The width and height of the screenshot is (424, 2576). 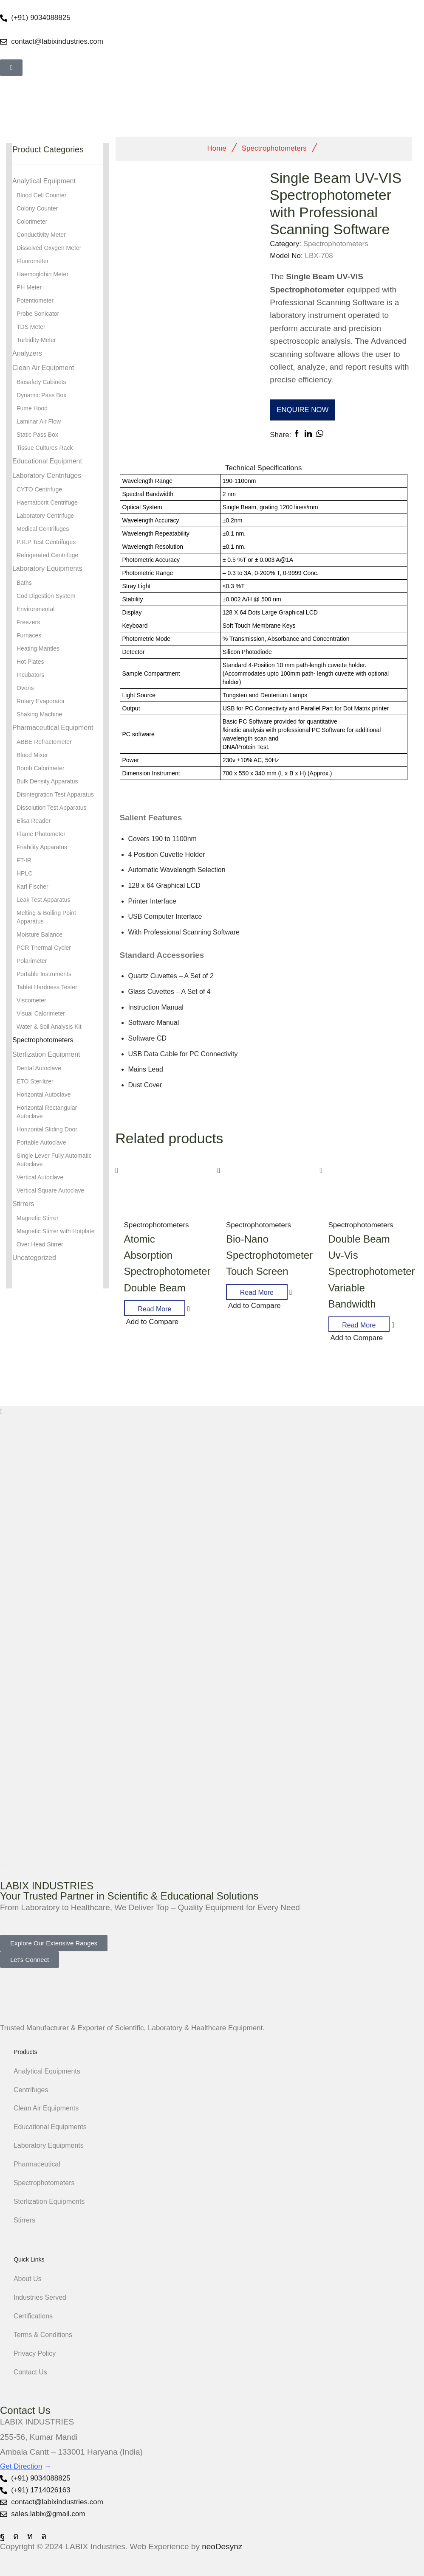 What do you see at coordinates (39, 934) in the screenshot?
I see `Moisture Balance` at bounding box center [39, 934].